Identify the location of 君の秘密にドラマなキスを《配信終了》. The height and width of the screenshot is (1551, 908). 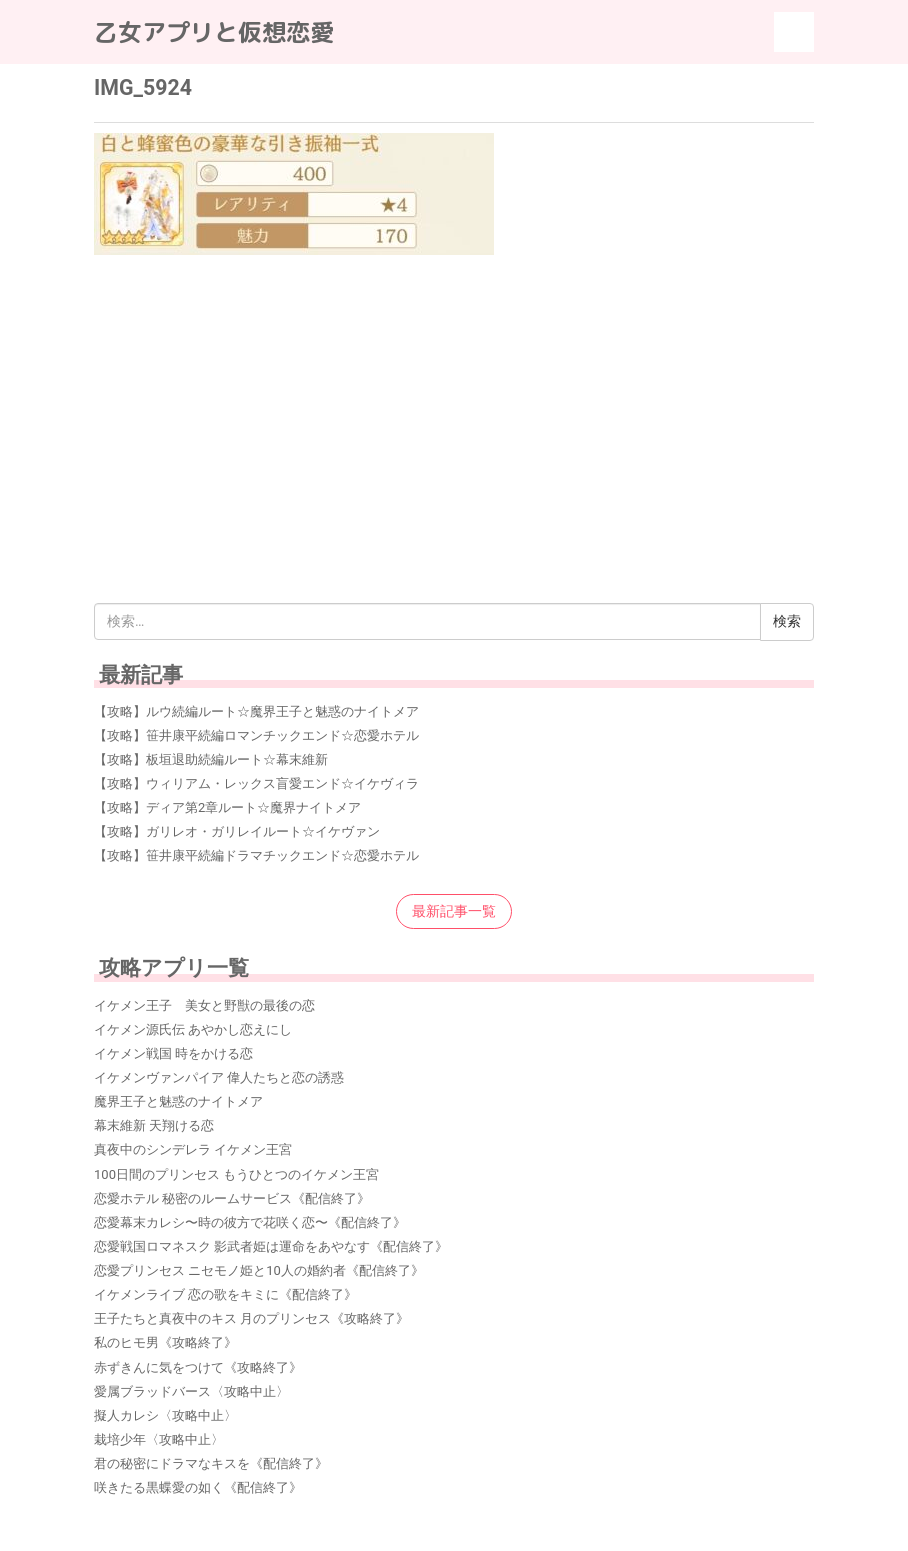
(211, 1463).